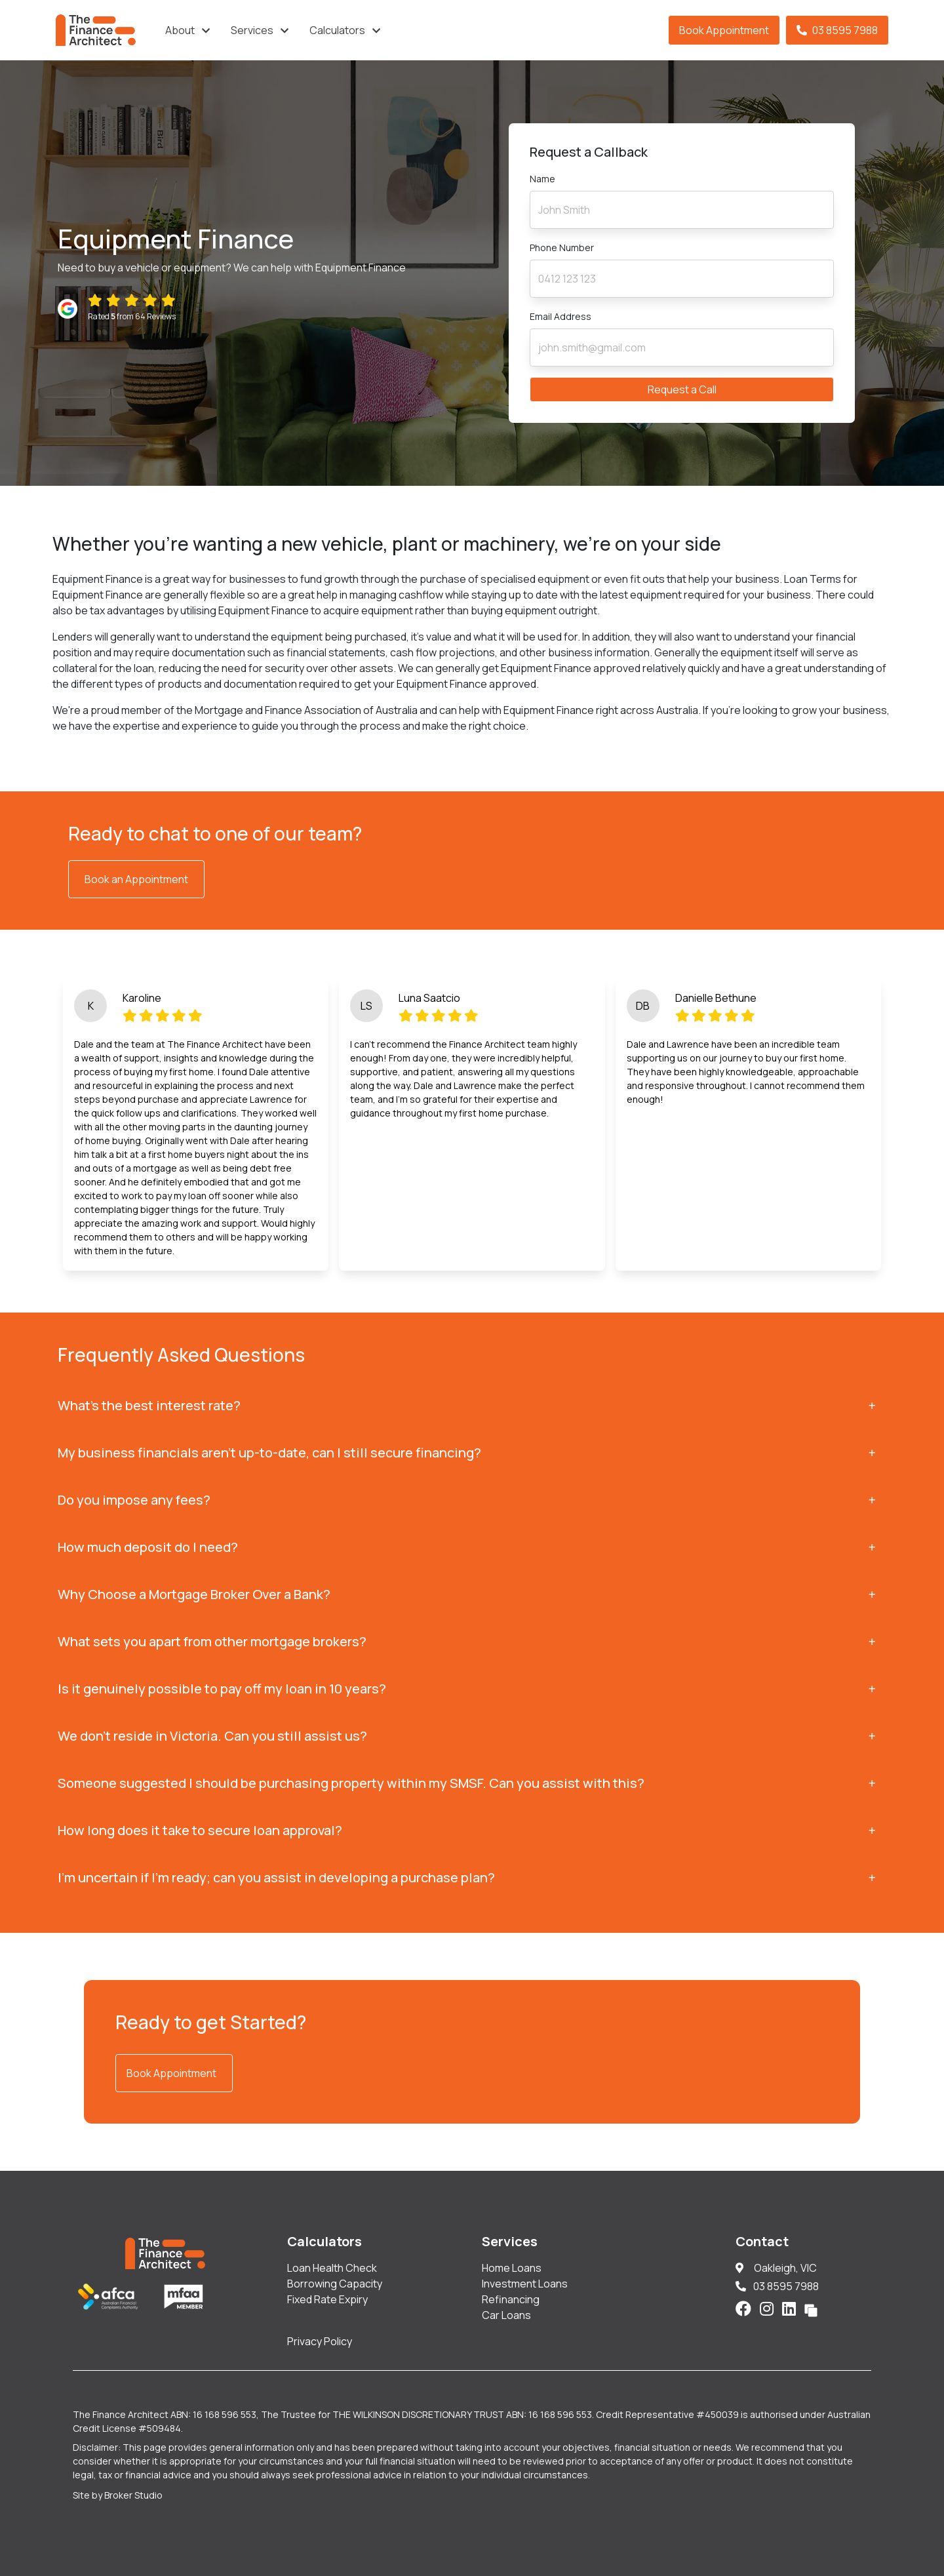 The image size is (944, 2576). What do you see at coordinates (682, 389) in the screenshot?
I see `Request a Call` at bounding box center [682, 389].